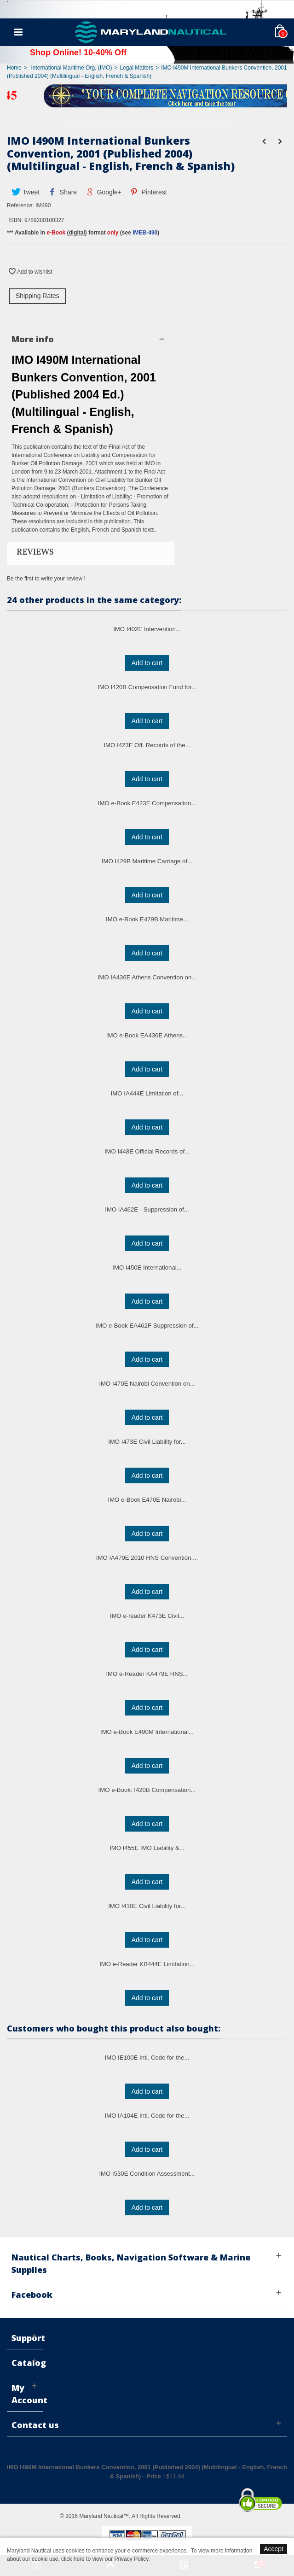  I want to click on IMO IA436E Athens Convention on..., so click(147, 977).